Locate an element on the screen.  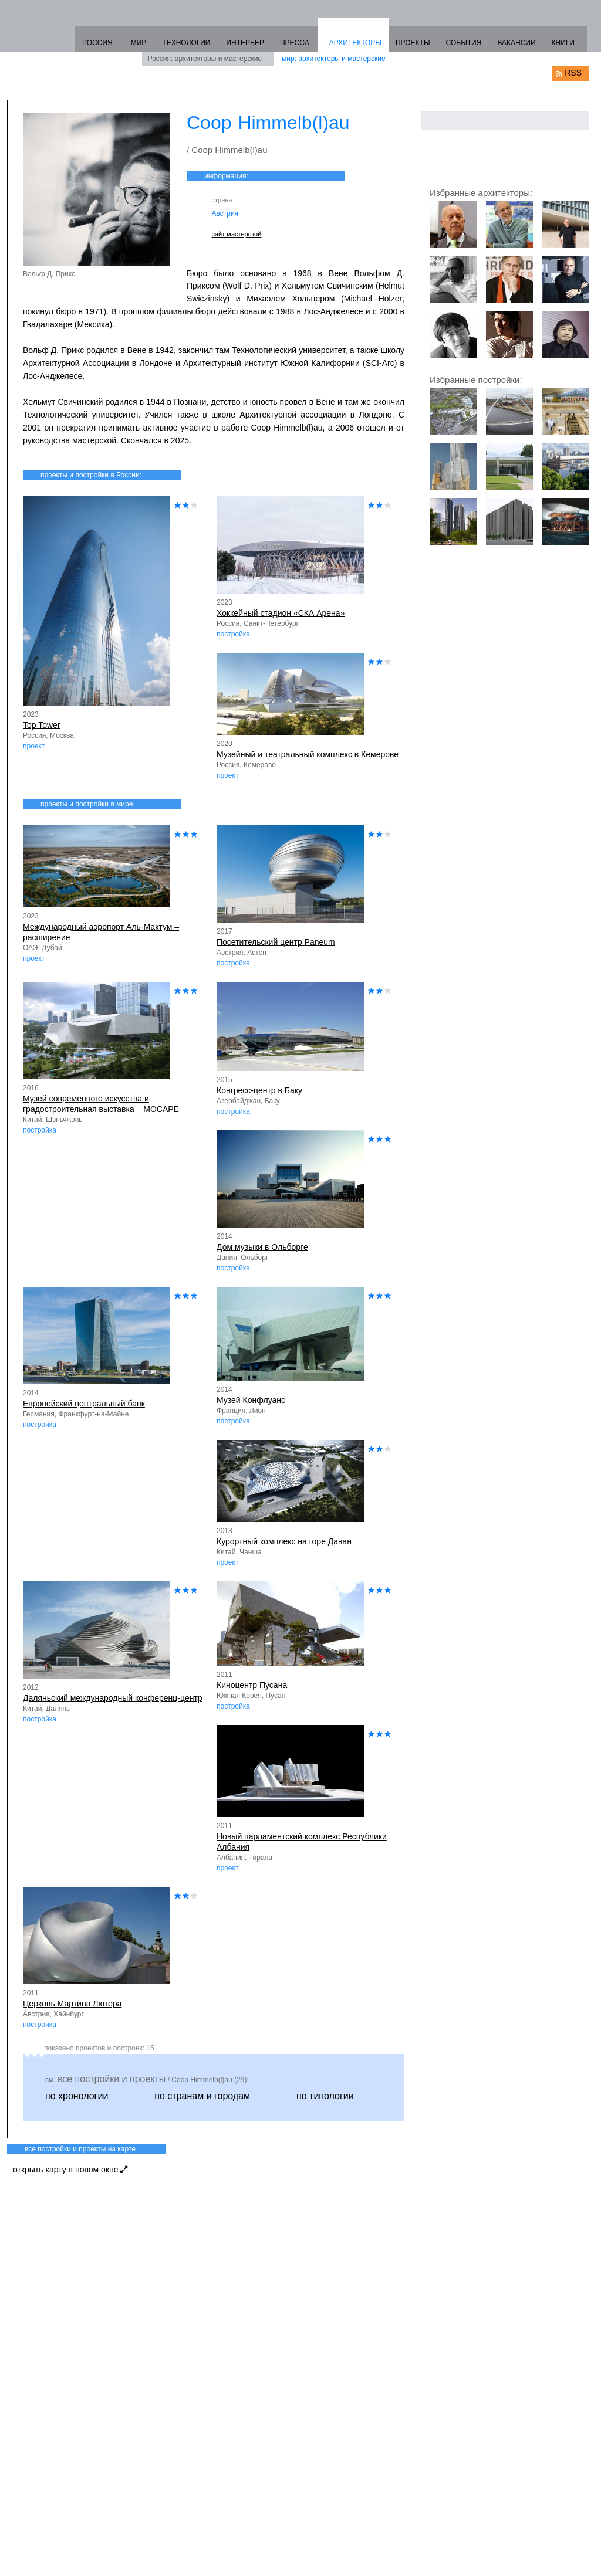
Церковь Мартина Лютера is located at coordinates (72, 2003).